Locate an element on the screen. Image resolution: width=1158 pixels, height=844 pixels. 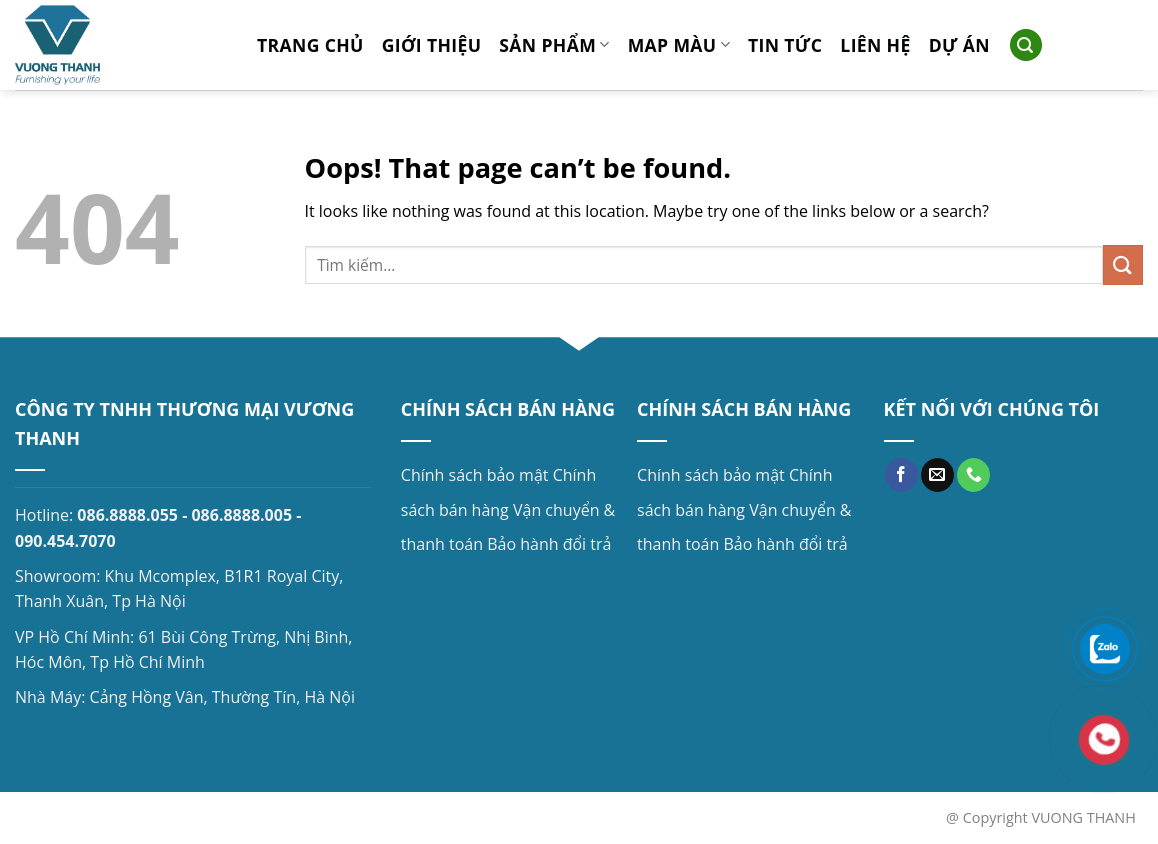
Chính sách bảo mật is located at coordinates (475, 475).